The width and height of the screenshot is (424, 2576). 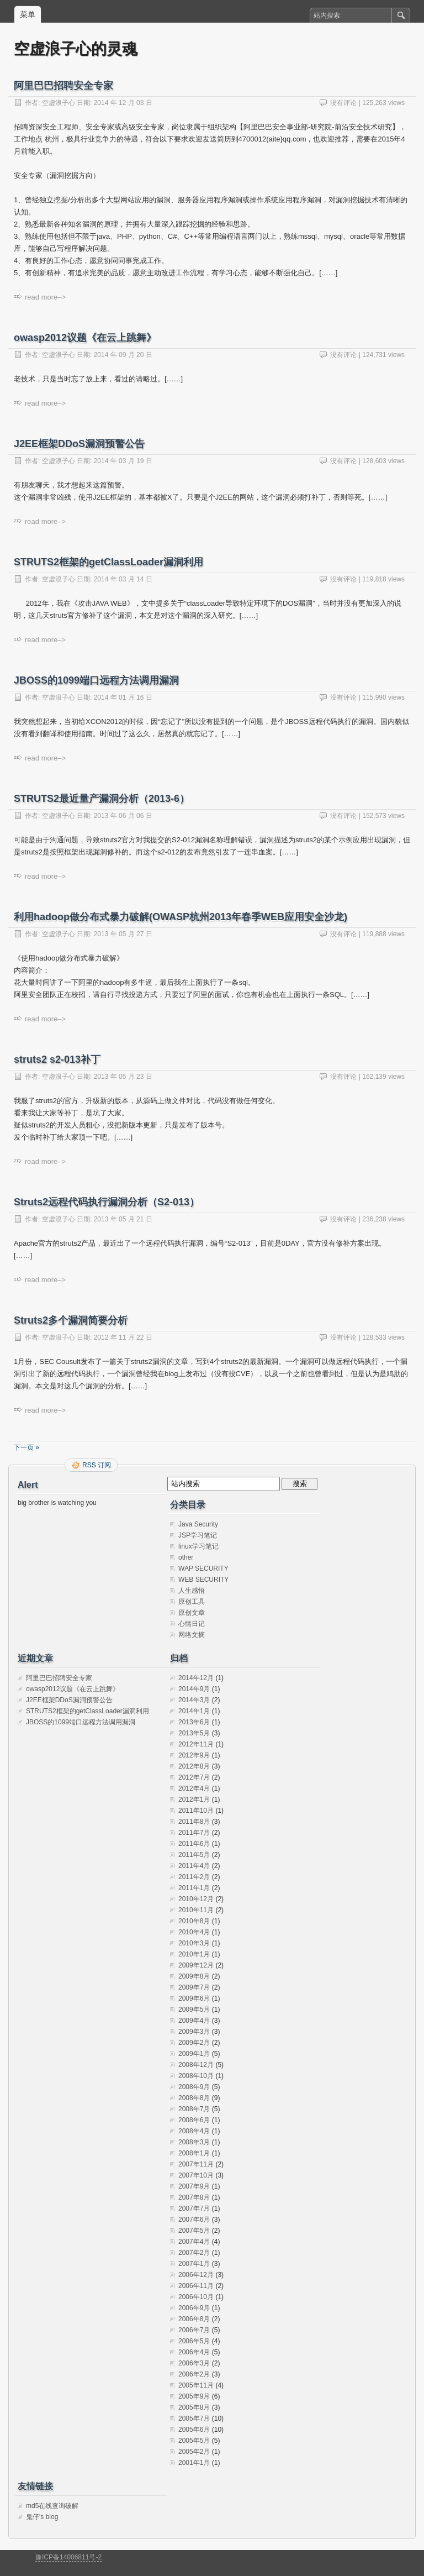 What do you see at coordinates (194, 2208) in the screenshot?
I see `2007年7月` at bounding box center [194, 2208].